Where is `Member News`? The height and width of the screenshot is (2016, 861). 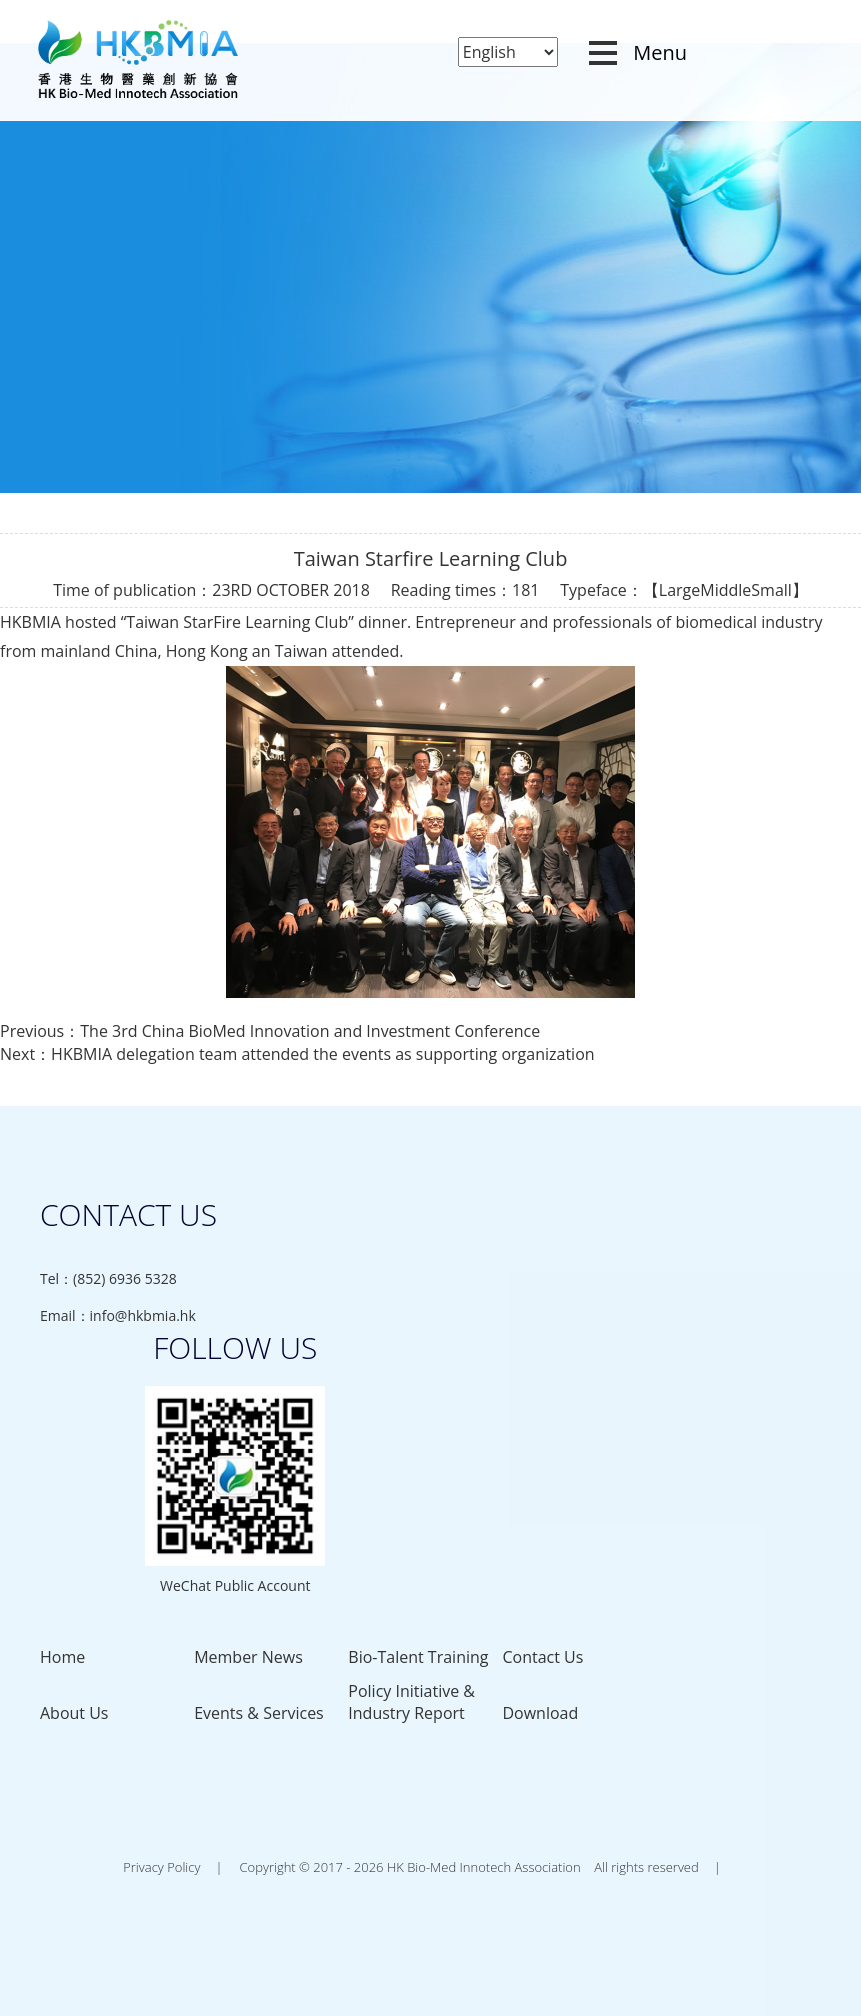 Member News is located at coordinates (248, 1657).